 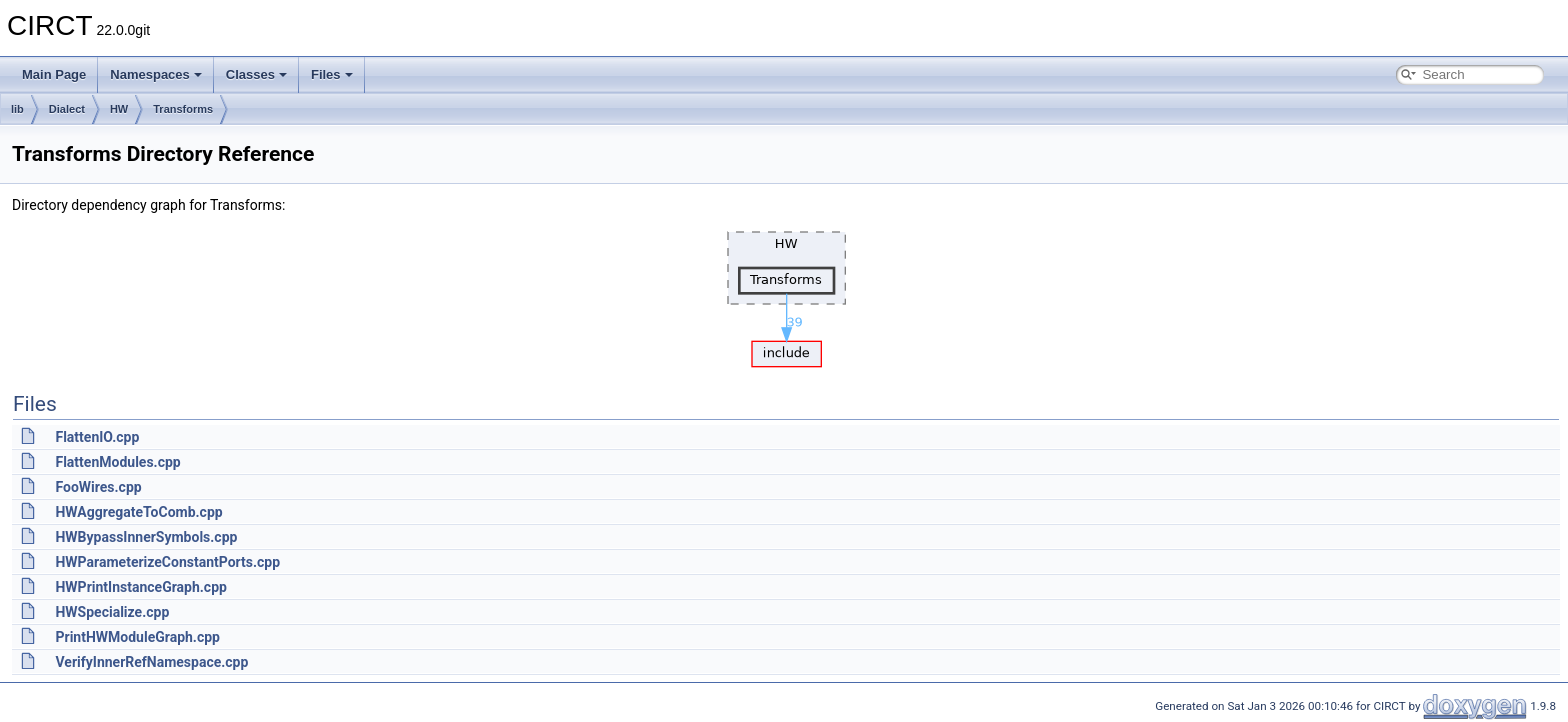 What do you see at coordinates (167, 562) in the screenshot?
I see `HWParameterizeConstantPorts.cpp` at bounding box center [167, 562].